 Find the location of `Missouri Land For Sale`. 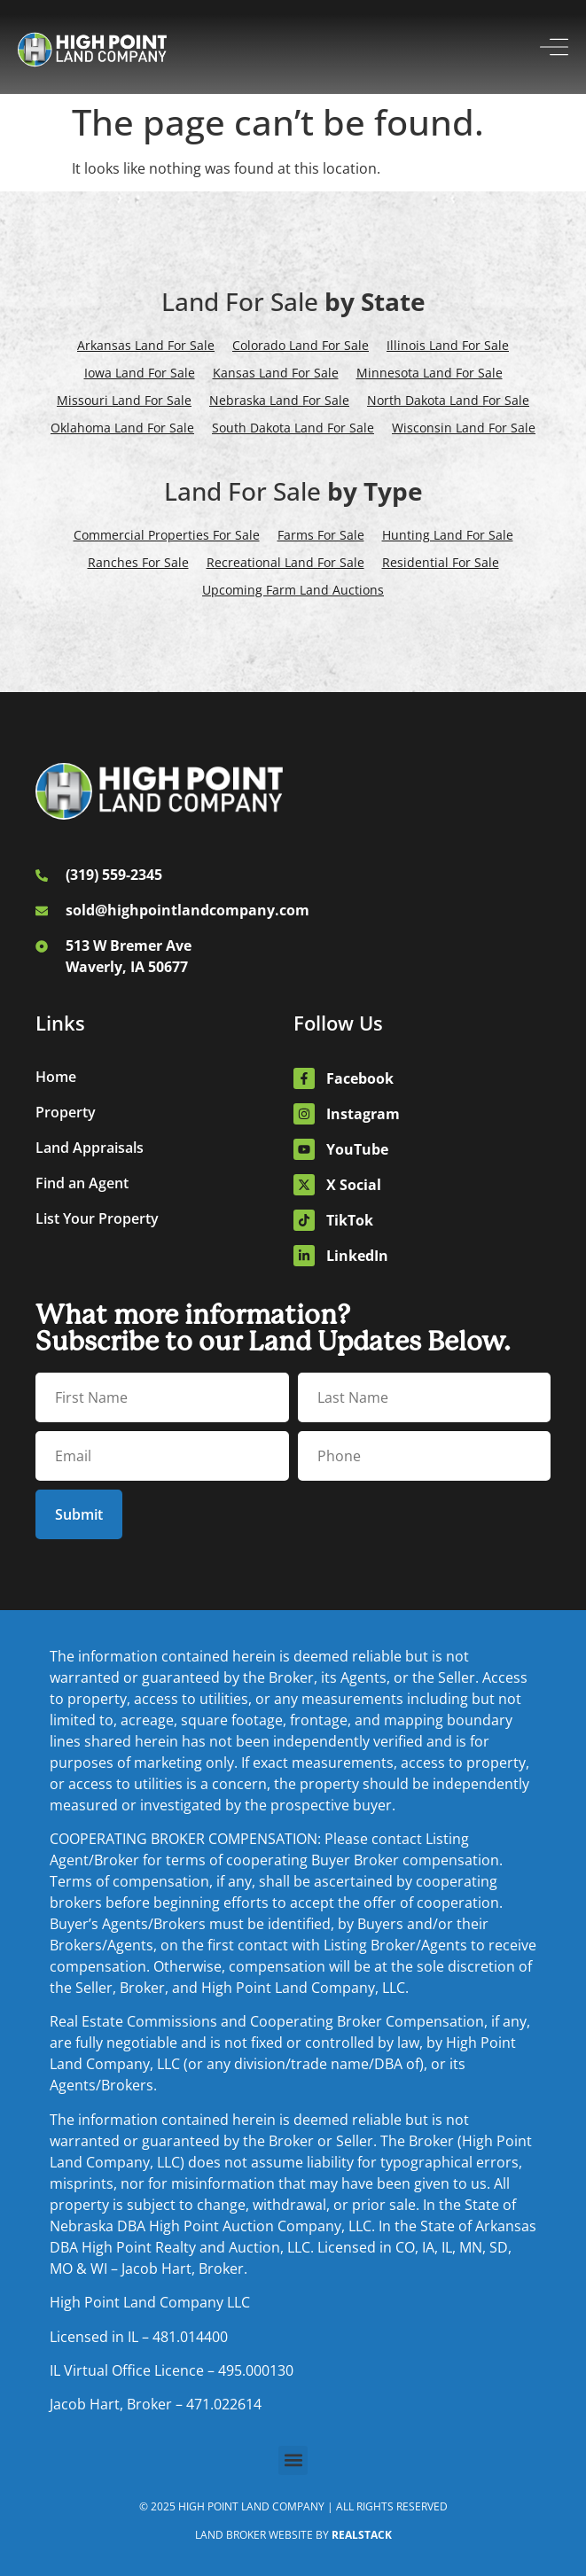

Missouri Land For Sale is located at coordinates (124, 400).